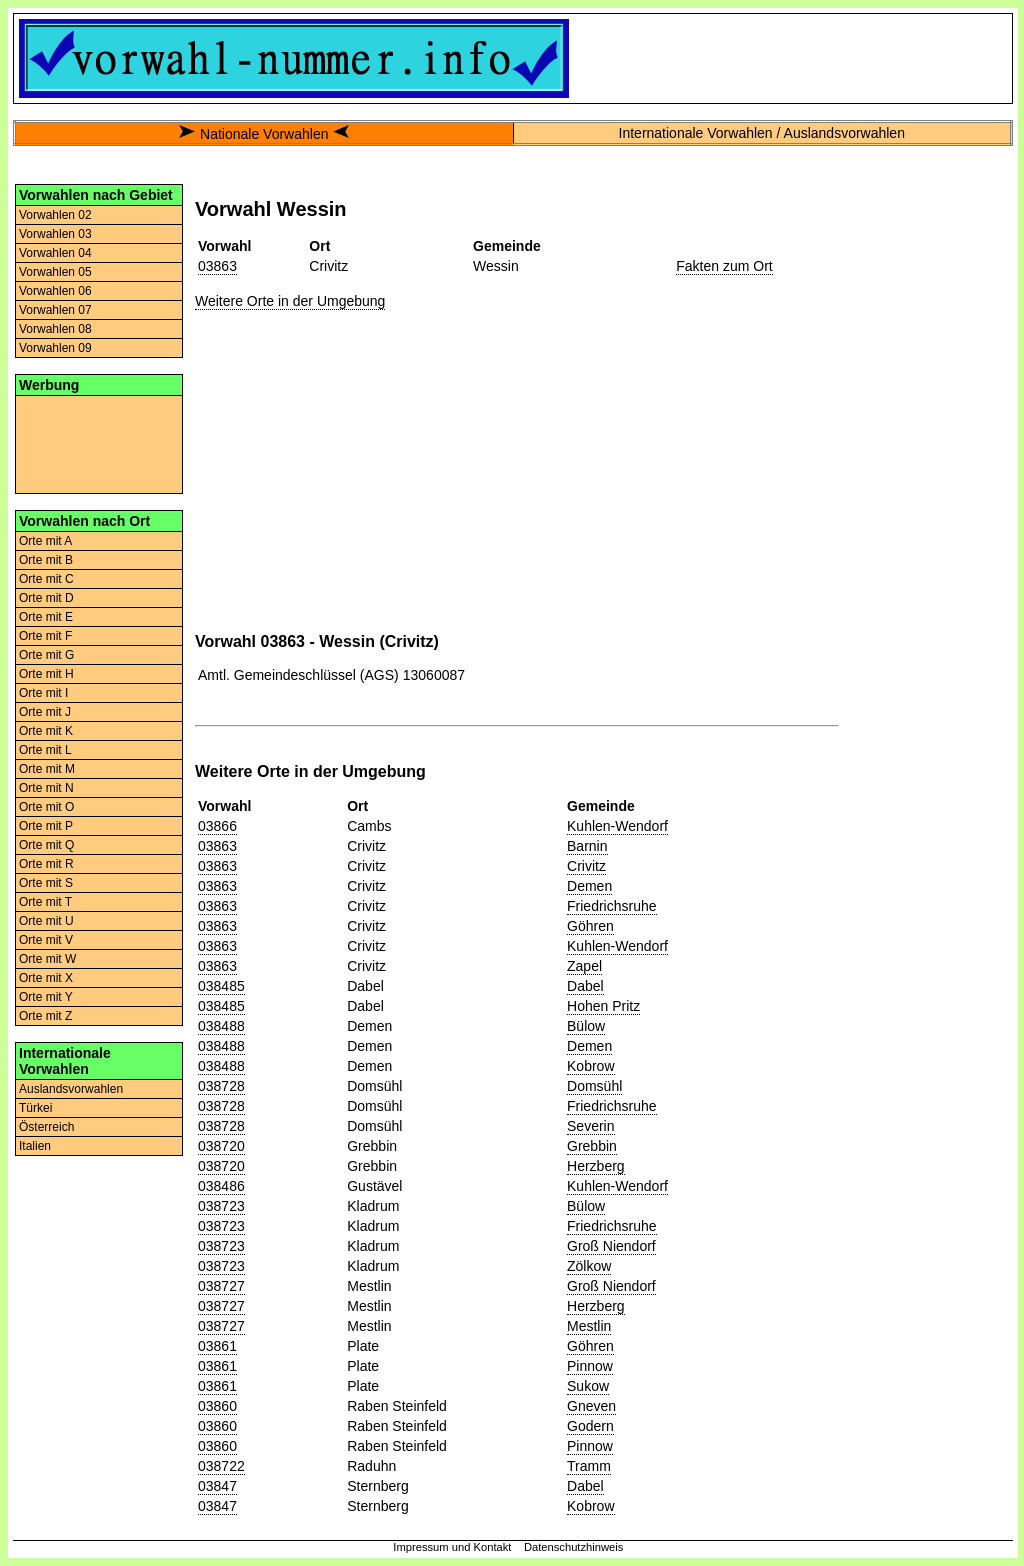 Image resolution: width=1024 pixels, height=1566 pixels. Describe the element at coordinates (589, 1466) in the screenshot. I see `Tramm` at that location.